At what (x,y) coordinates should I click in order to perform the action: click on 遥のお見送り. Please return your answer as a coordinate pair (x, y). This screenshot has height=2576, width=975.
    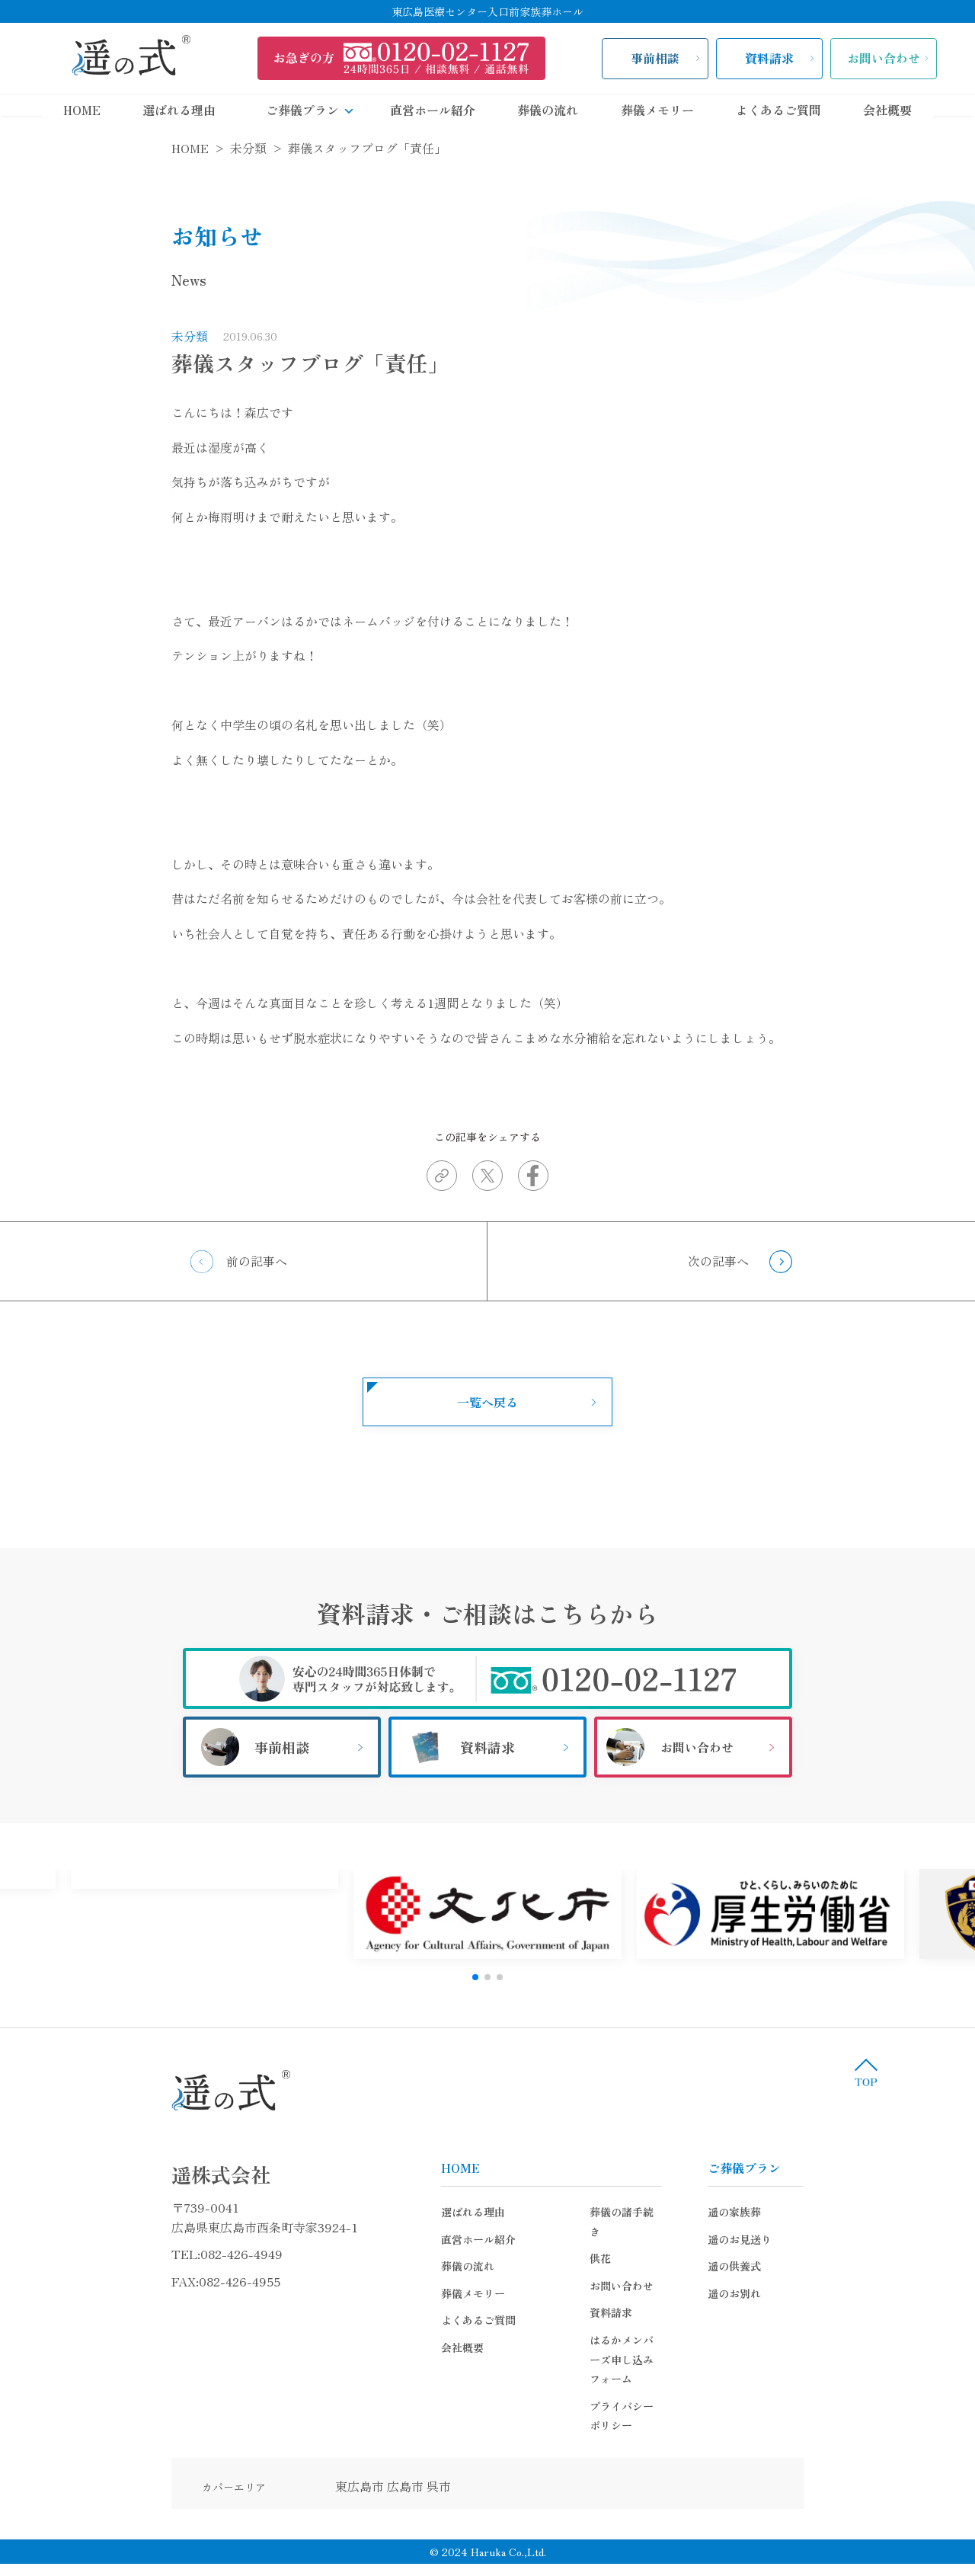
    Looking at the image, I should click on (858, 2239).